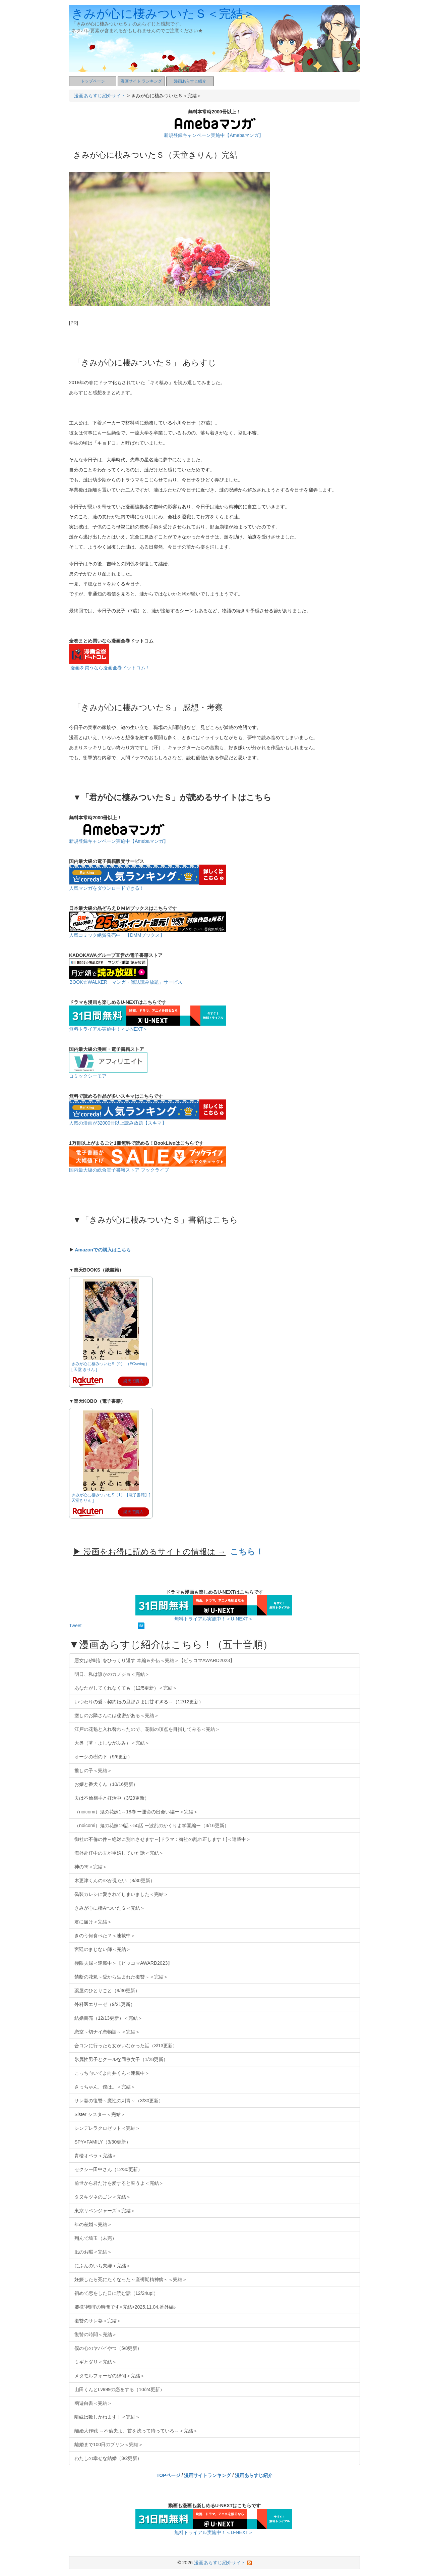 This screenshot has height=2576, width=429. I want to click on BOOK☆WALKER「マンガ・雑誌読み放題」サービス, so click(125, 982).